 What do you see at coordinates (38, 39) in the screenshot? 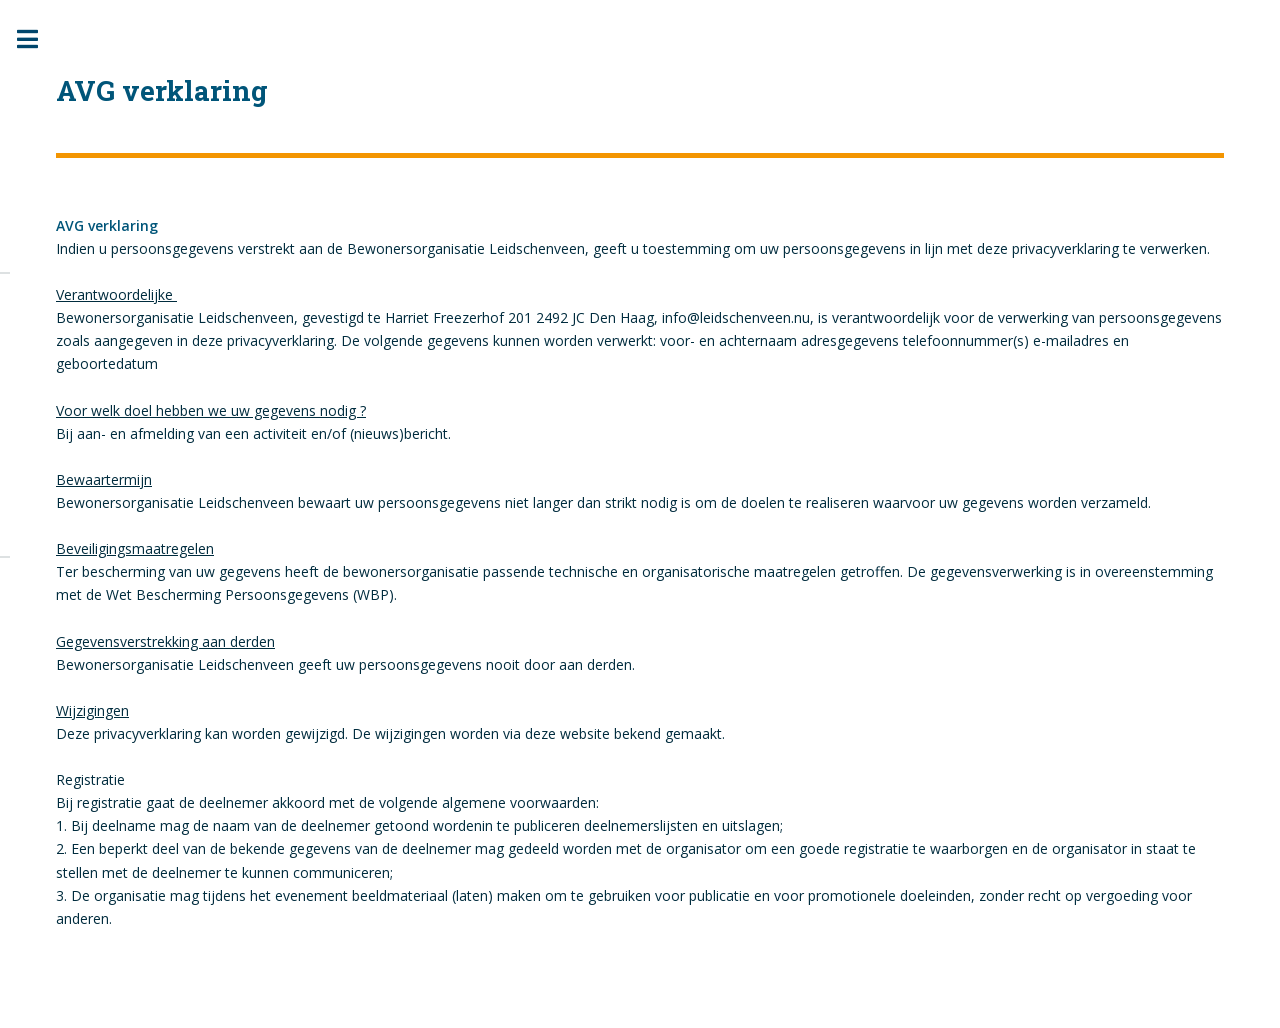
I see `Toggle` at bounding box center [38, 39].